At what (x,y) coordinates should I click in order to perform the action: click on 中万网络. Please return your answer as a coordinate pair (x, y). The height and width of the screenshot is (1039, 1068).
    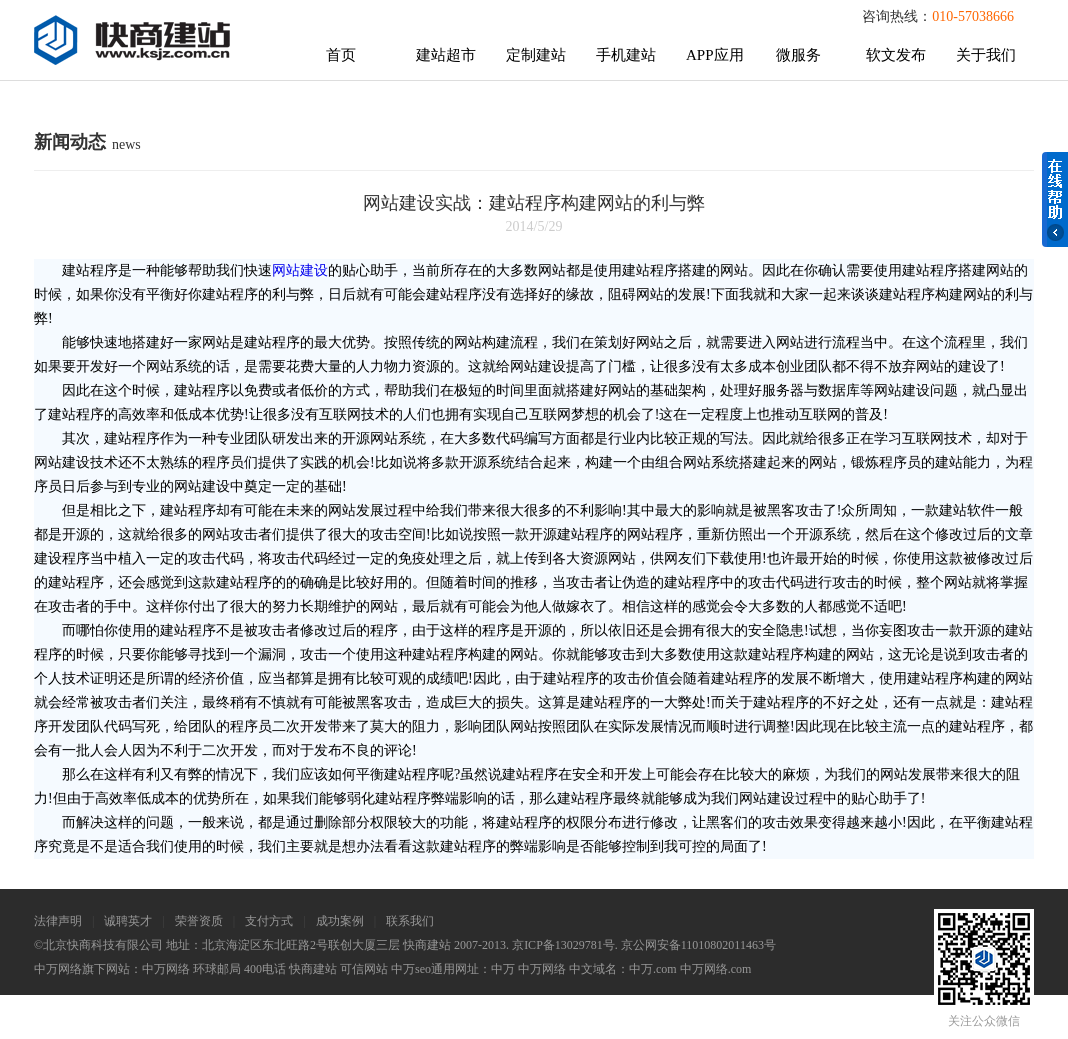
    Looking at the image, I should click on (166, 969).